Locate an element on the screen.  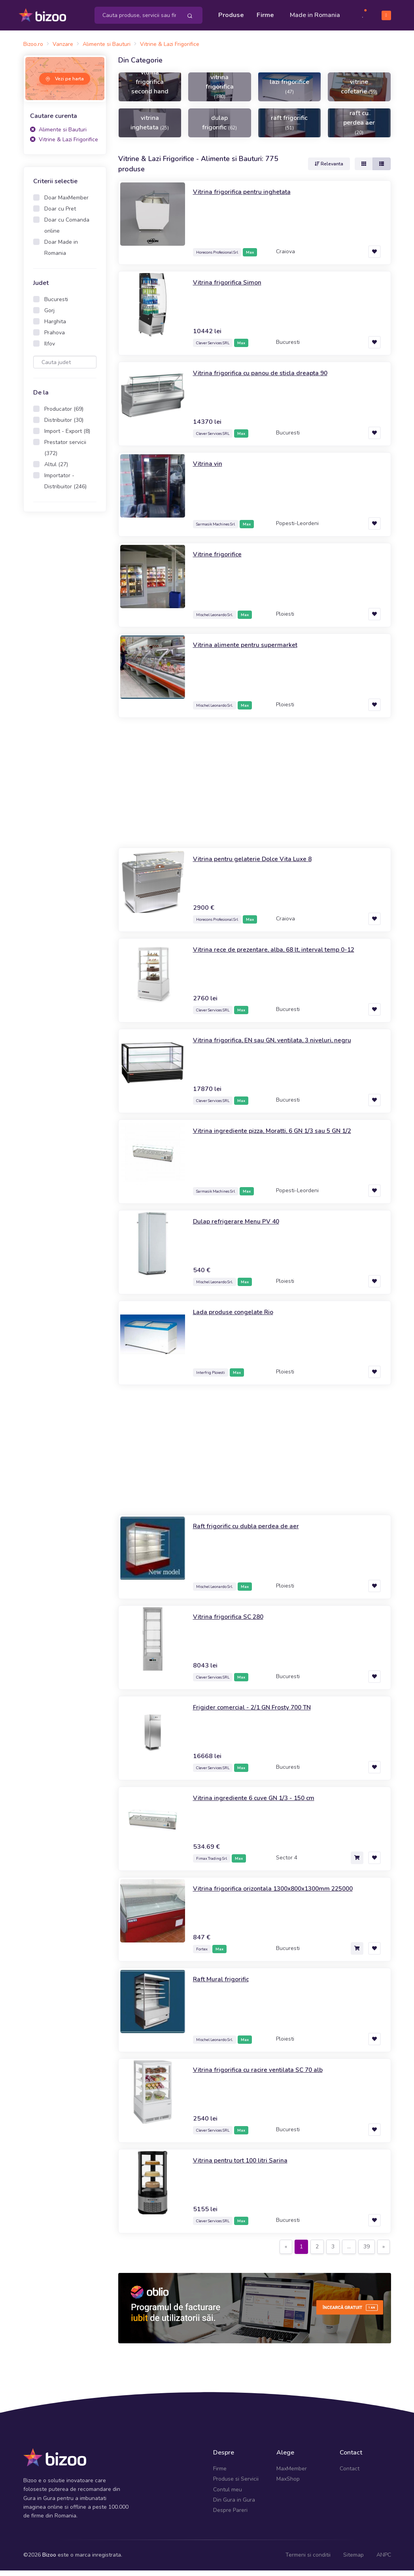
Relevanta [button] is located at coordinates (329, 169).